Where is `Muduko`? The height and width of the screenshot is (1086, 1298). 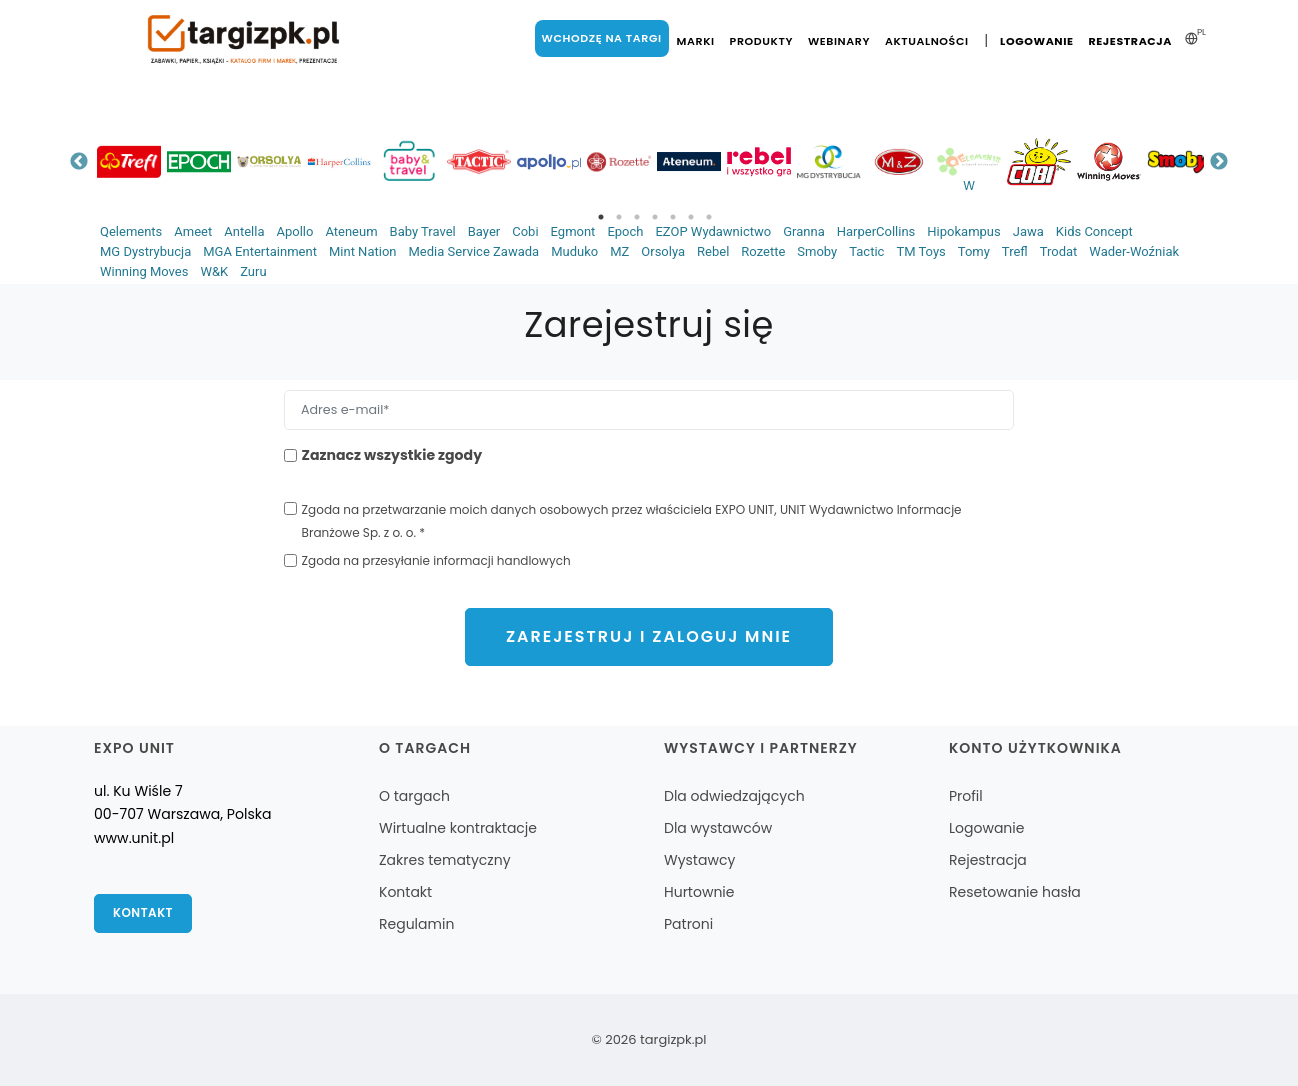 Muduko is located at coordinates (574, 251).